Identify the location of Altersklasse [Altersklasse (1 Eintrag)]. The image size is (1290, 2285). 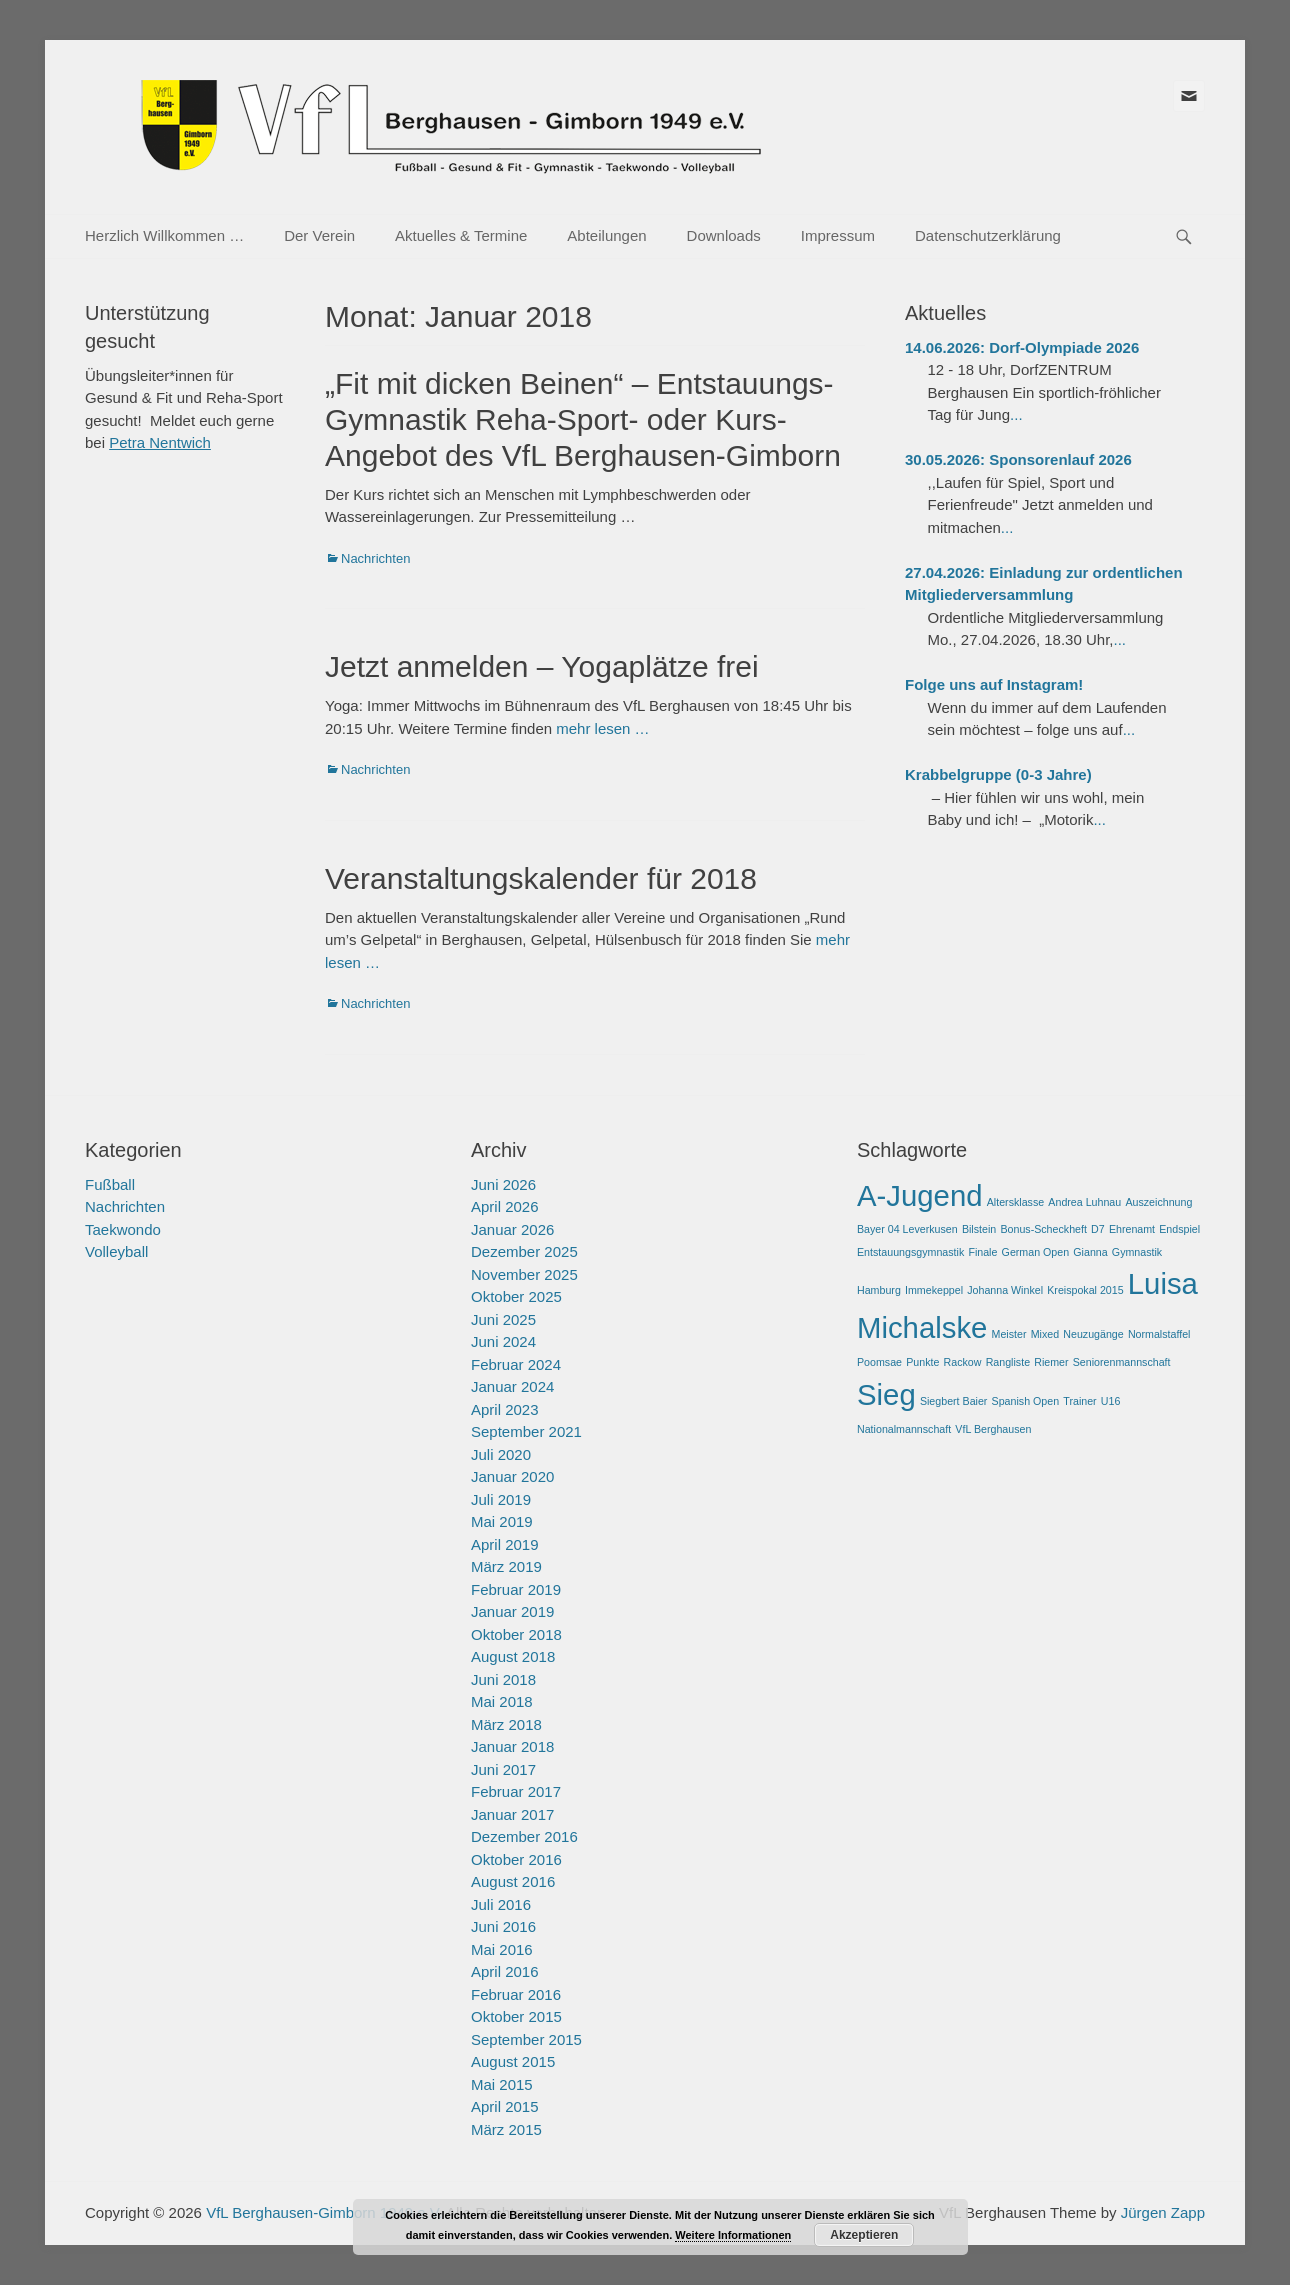
(1015, 1202).